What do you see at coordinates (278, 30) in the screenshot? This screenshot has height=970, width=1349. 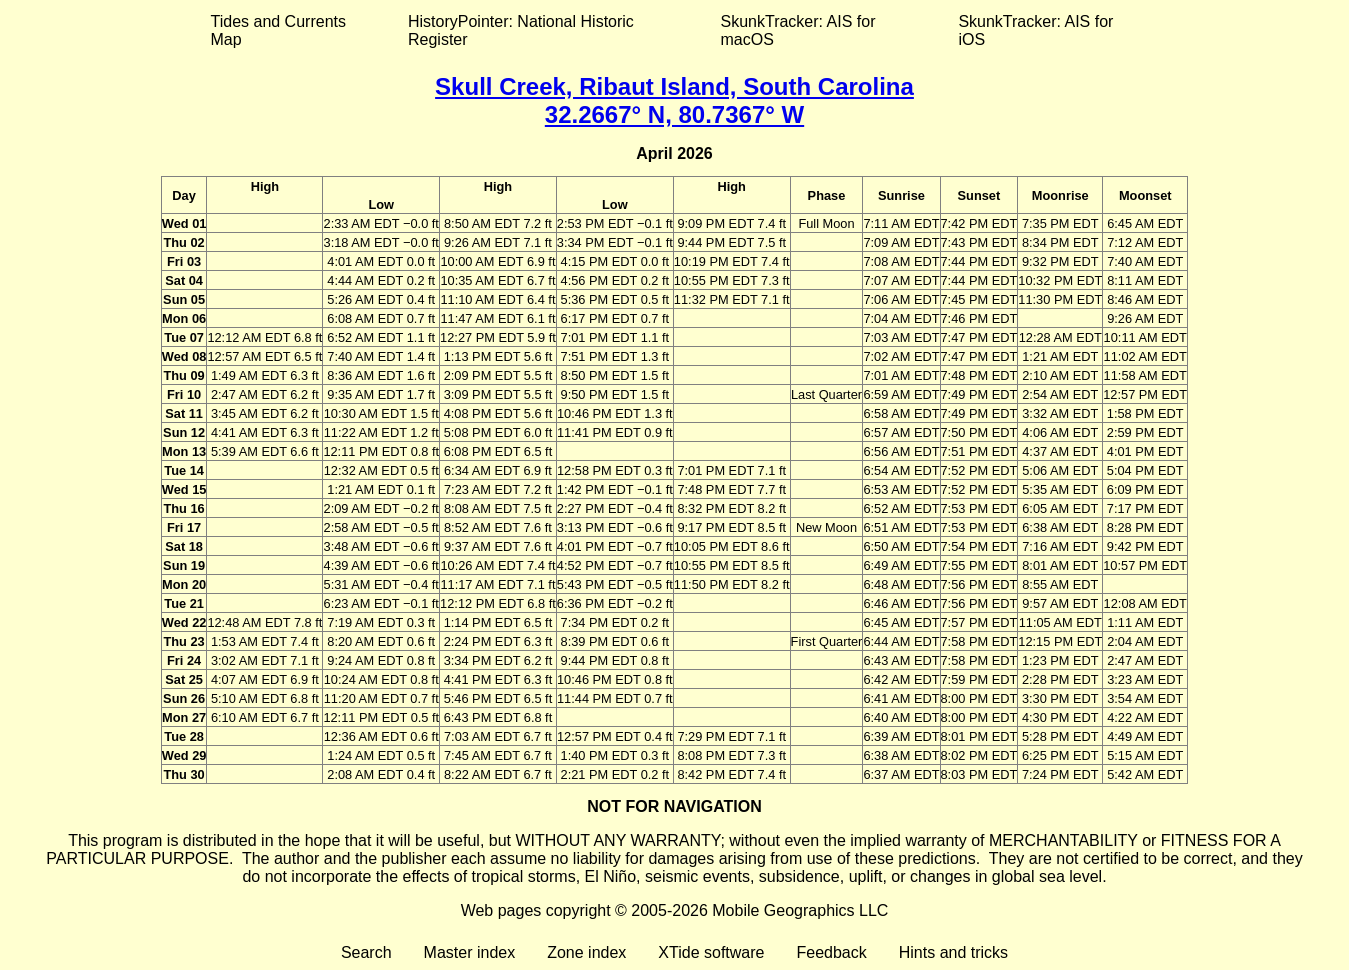 I see `Tides and Currents Map` at bounding box center [278, 30].